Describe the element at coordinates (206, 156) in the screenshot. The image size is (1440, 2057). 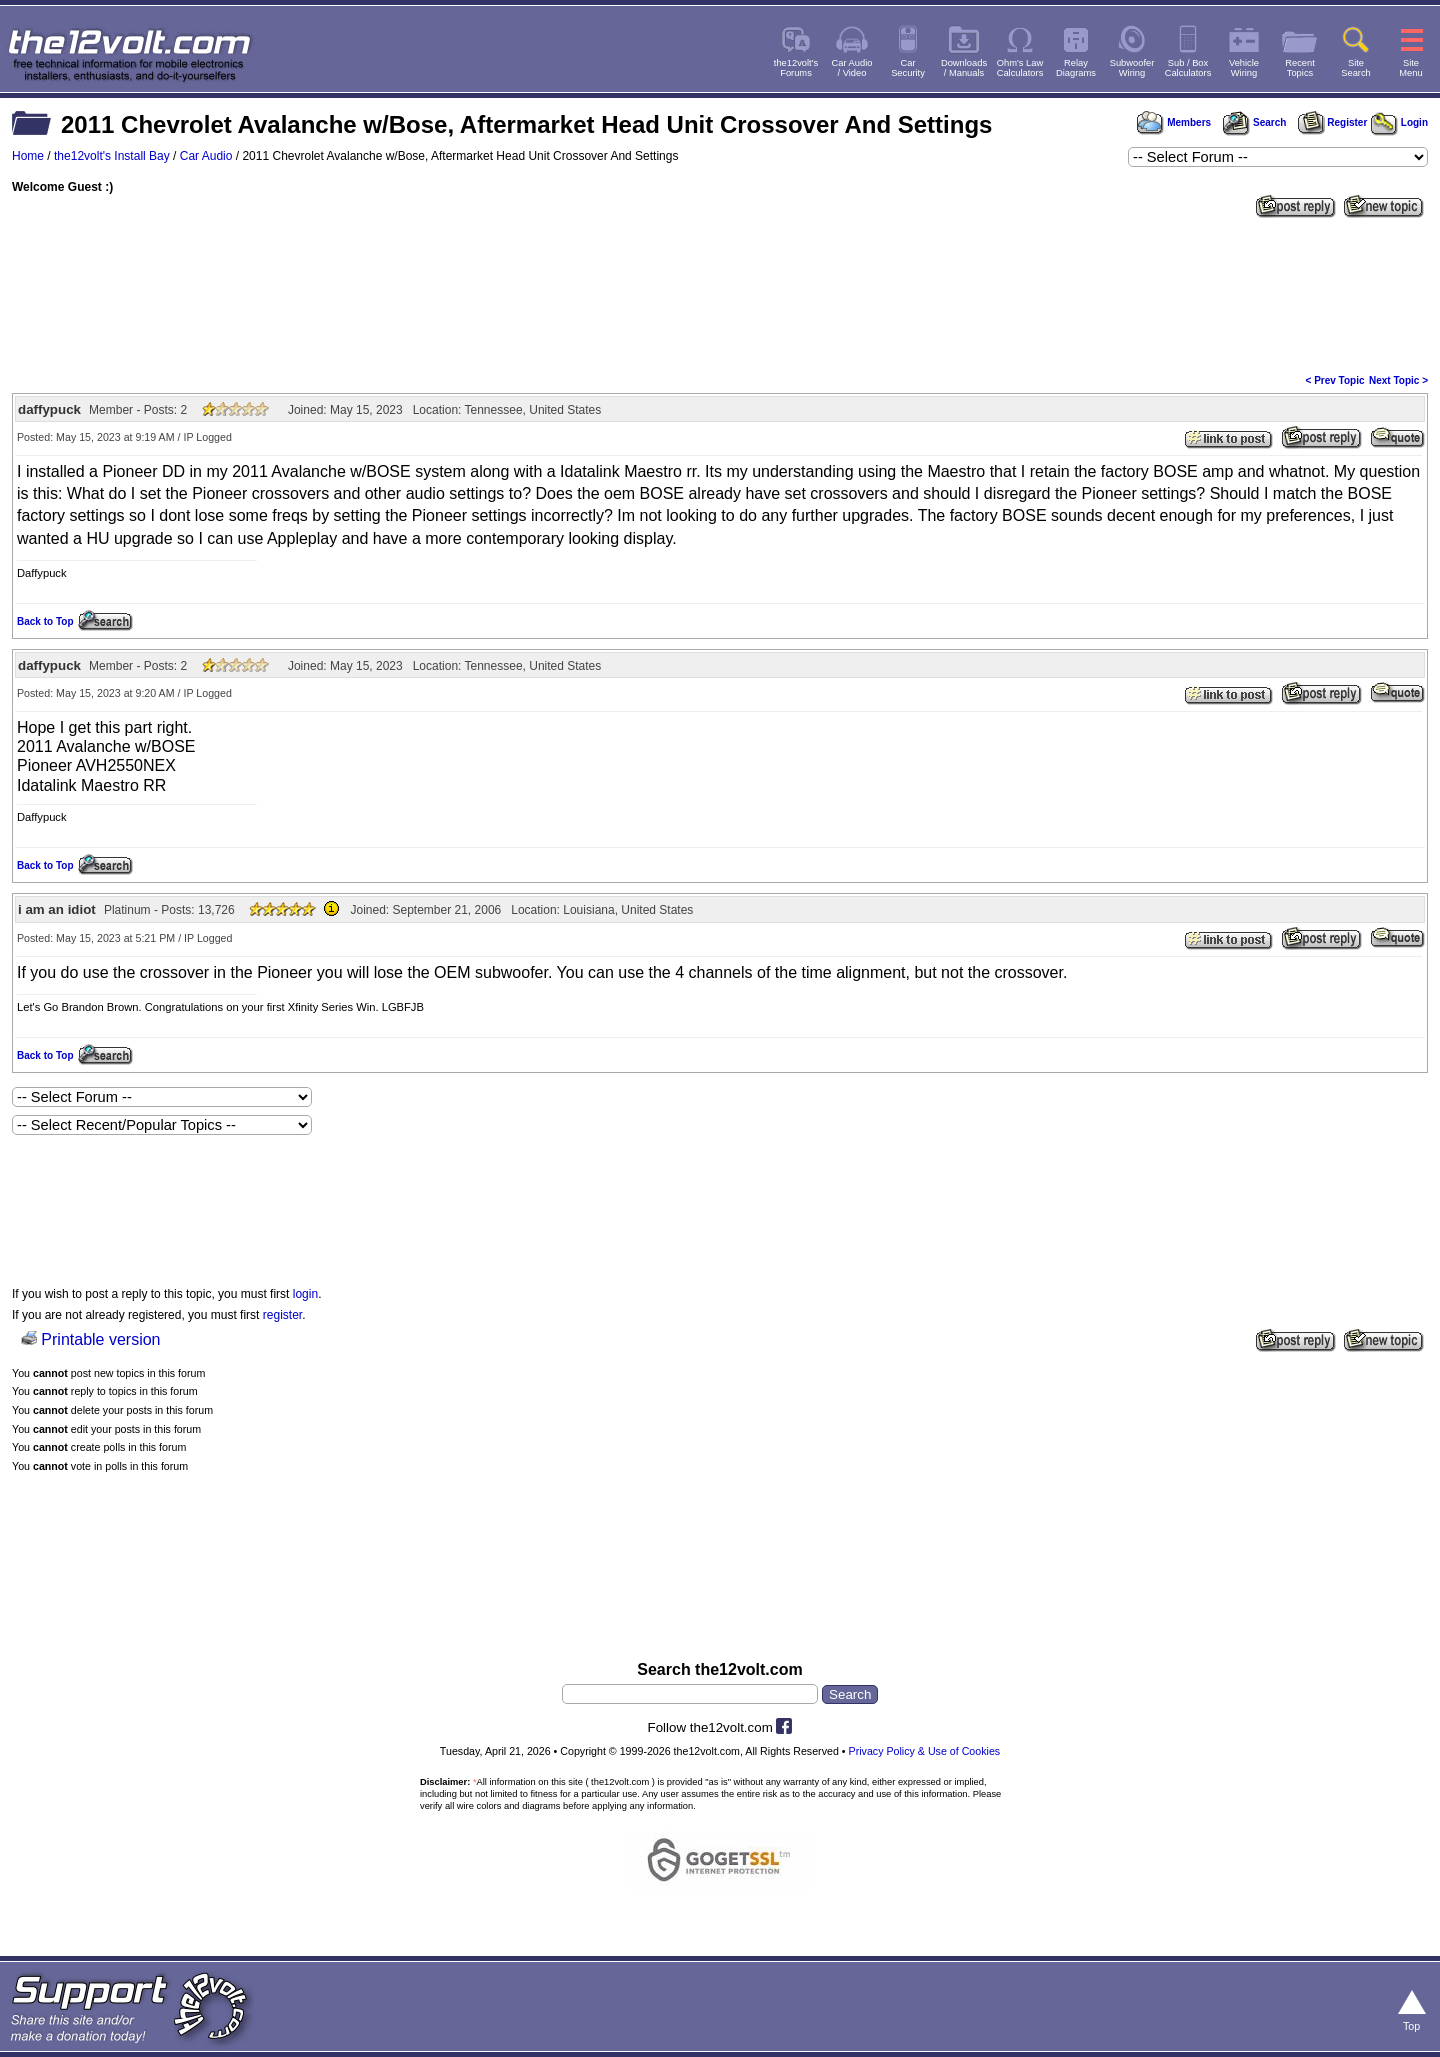
I see `Car Audio` at that location.